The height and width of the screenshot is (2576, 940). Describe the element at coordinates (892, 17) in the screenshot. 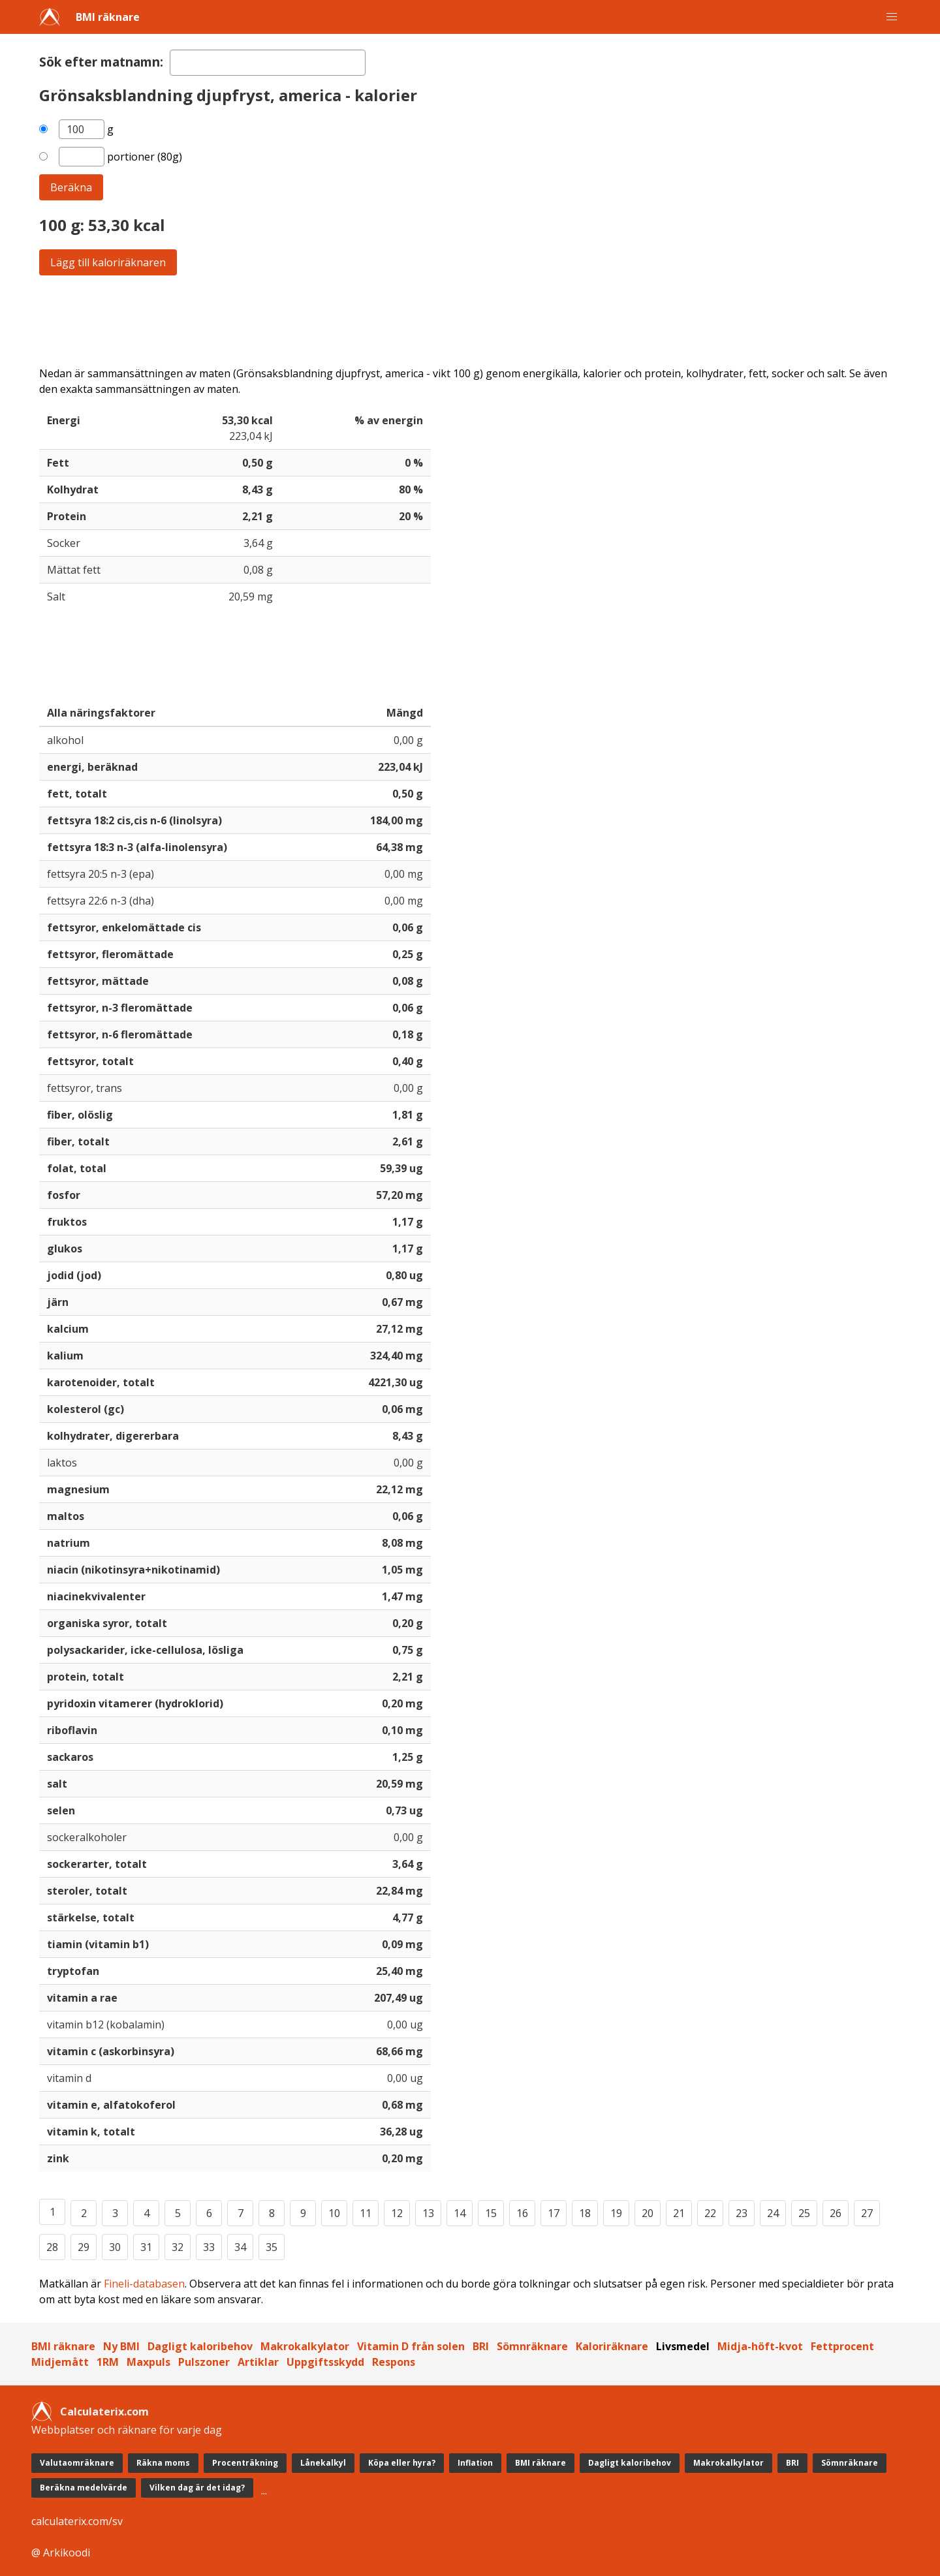

I see `[button]` at that location.